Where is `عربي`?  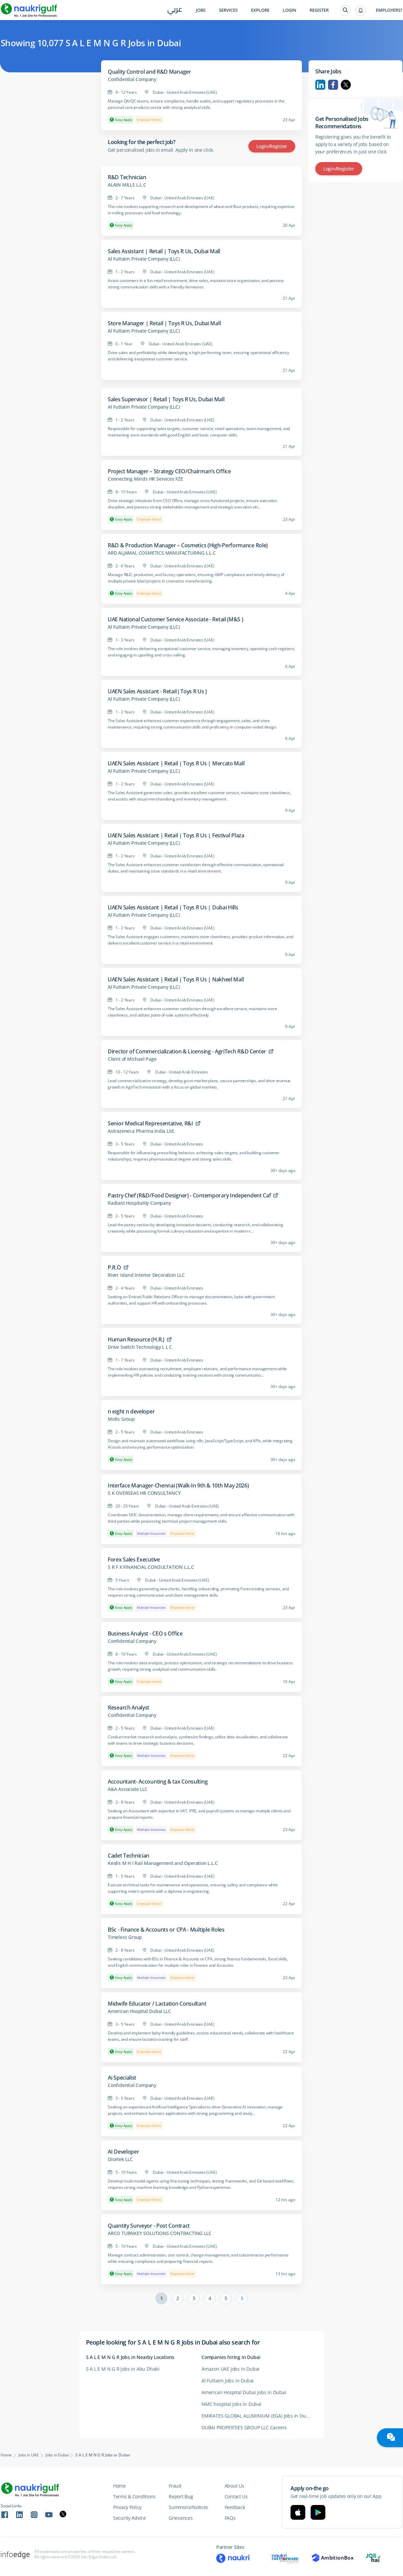 عربي is located at coordinates (174, 10).